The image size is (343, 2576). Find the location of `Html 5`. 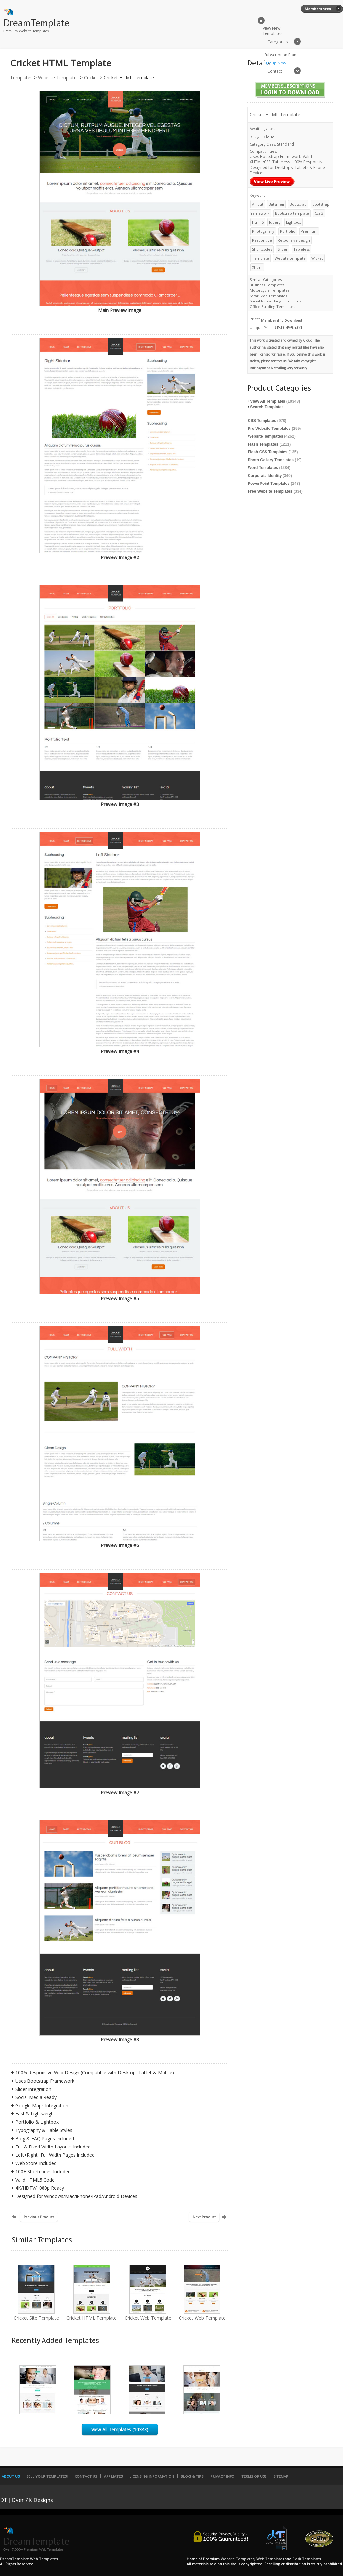

Html 5 is located at coordinates (258, 222).